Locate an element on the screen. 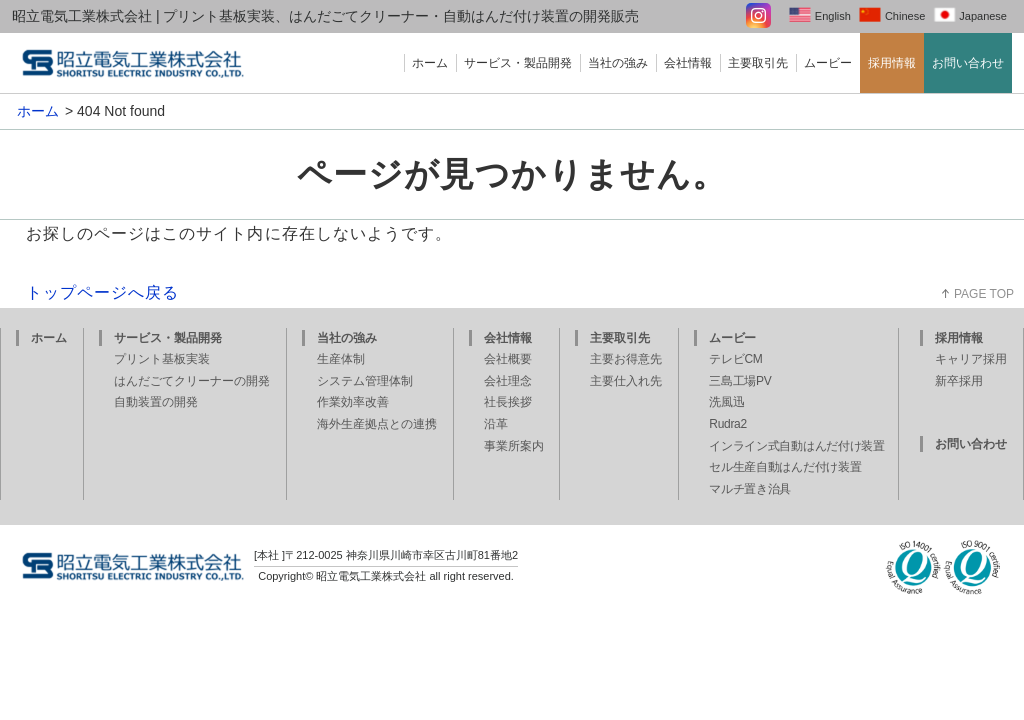 This screenshot has width=1024, height=720. 事業所案内 is located at coordinates (514, 446).